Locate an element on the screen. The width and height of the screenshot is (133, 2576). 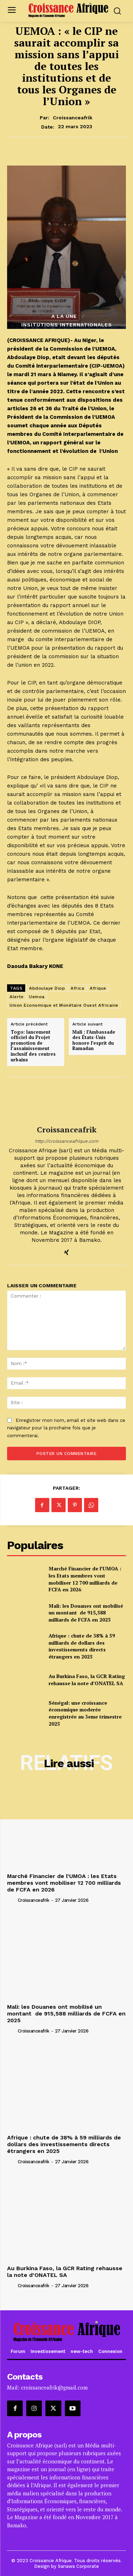
Abdoulaye Diop is located at coordinates (47, 988).